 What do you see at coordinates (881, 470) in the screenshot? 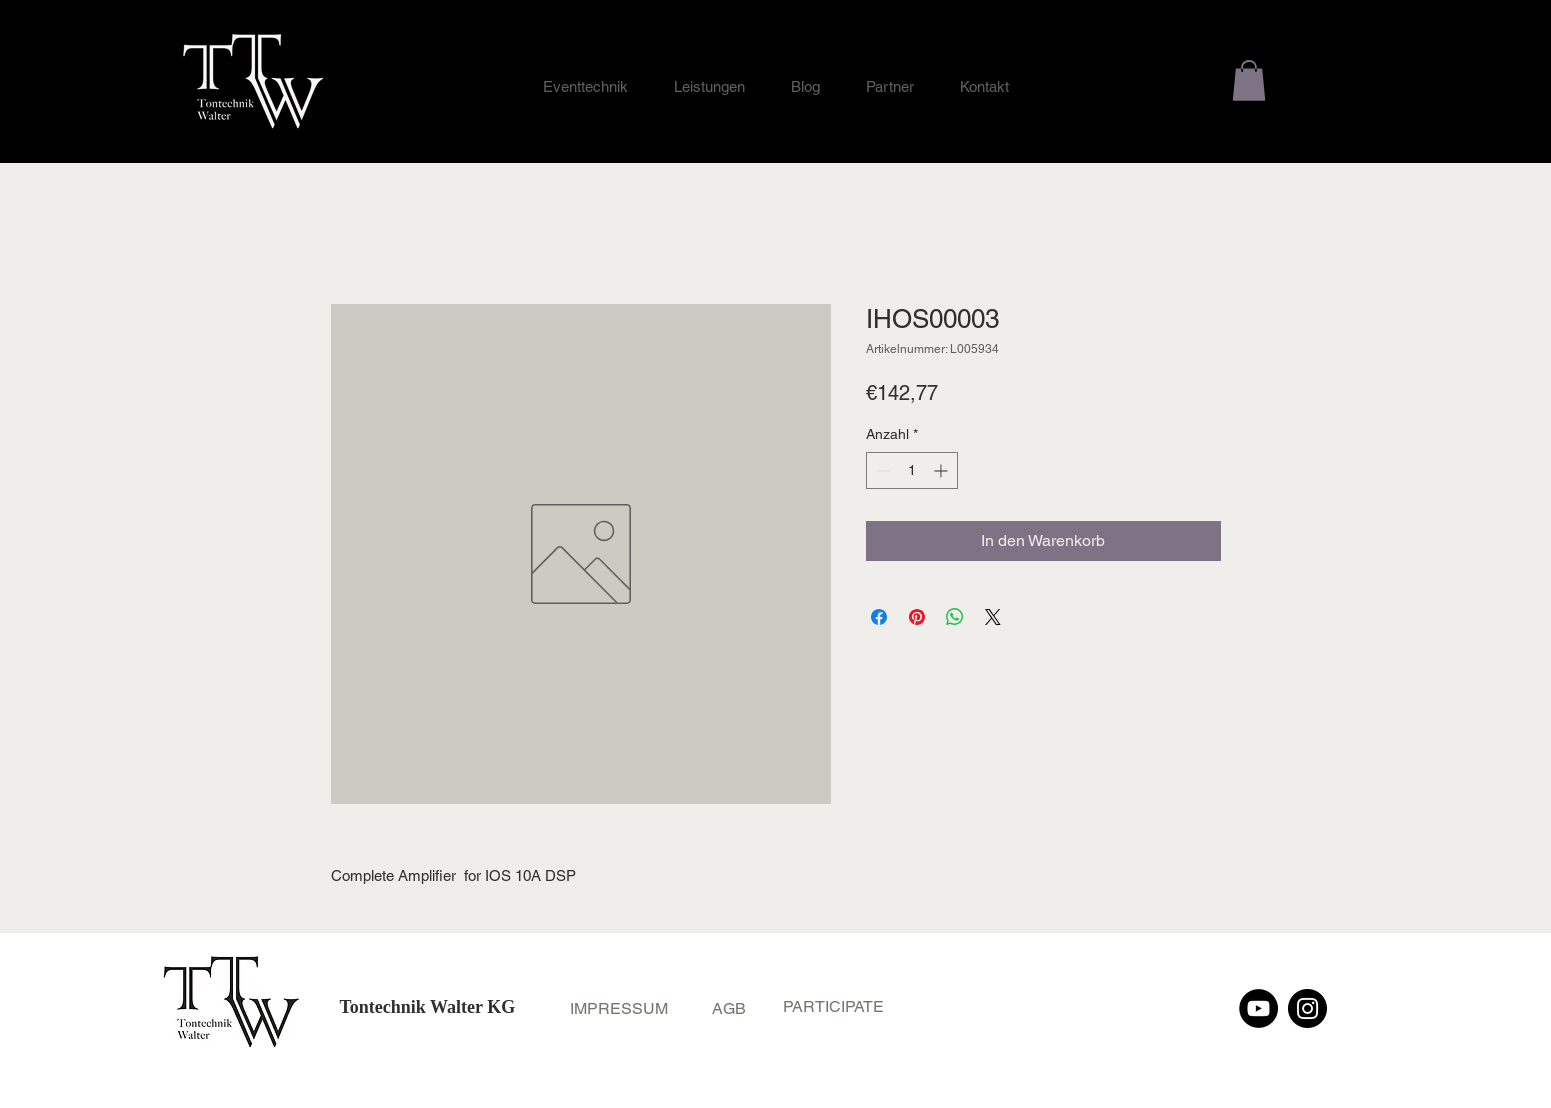
I see `[Decrement]` at bounding box center [881, 470].